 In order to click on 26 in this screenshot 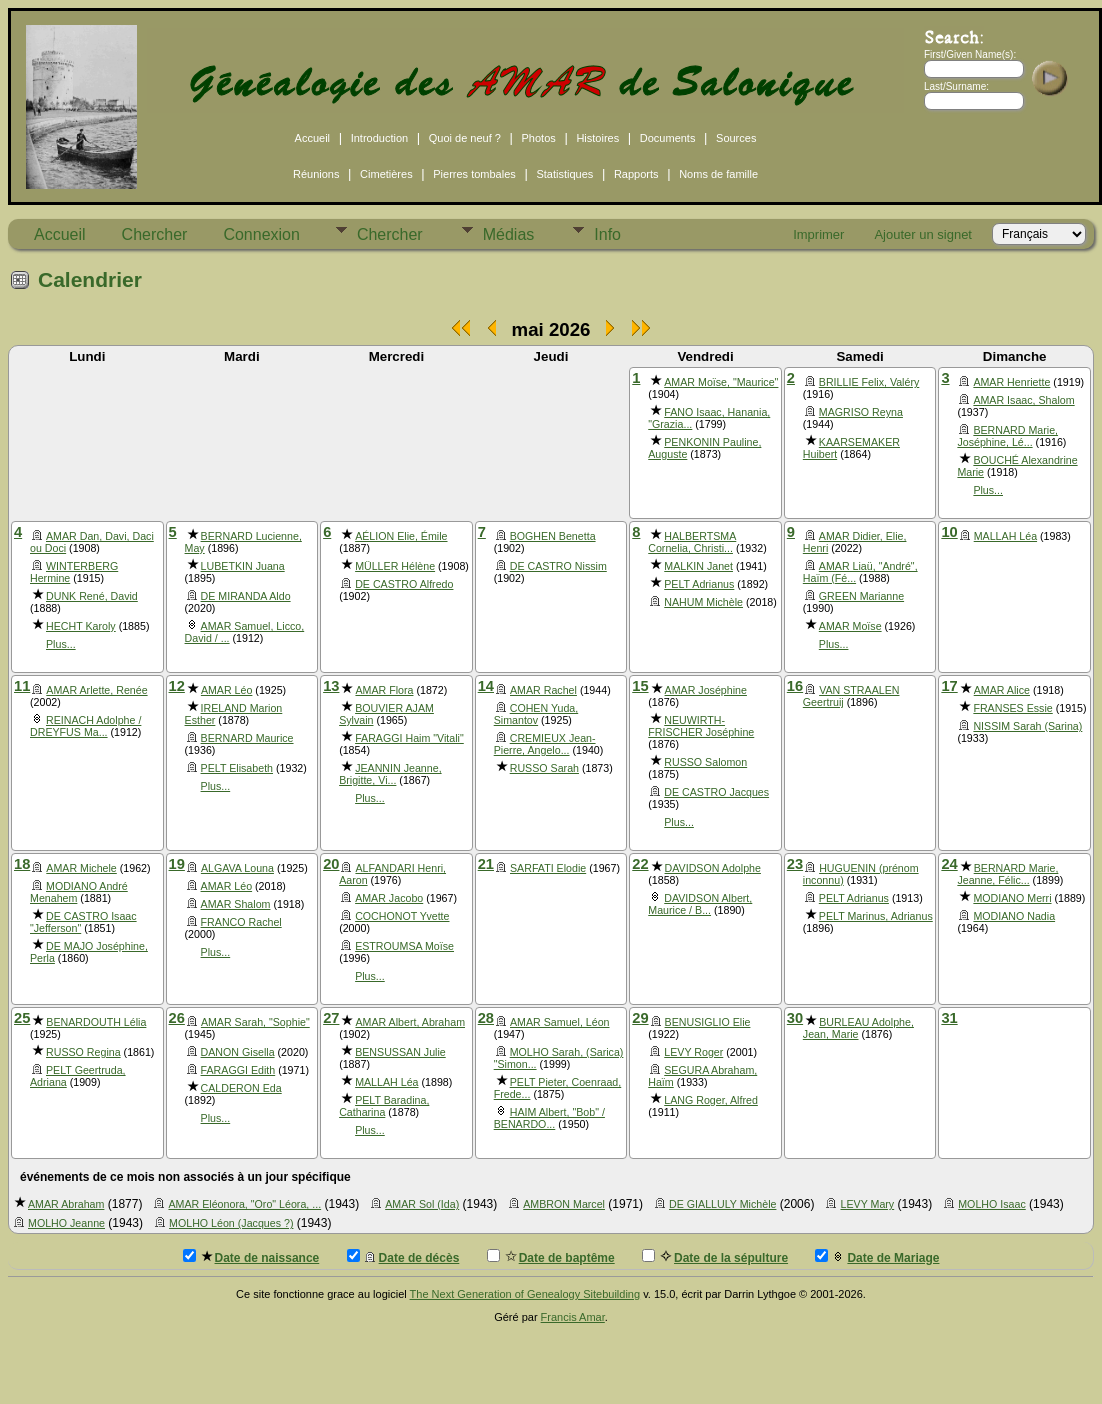, I will do `click(177, 1018)`.